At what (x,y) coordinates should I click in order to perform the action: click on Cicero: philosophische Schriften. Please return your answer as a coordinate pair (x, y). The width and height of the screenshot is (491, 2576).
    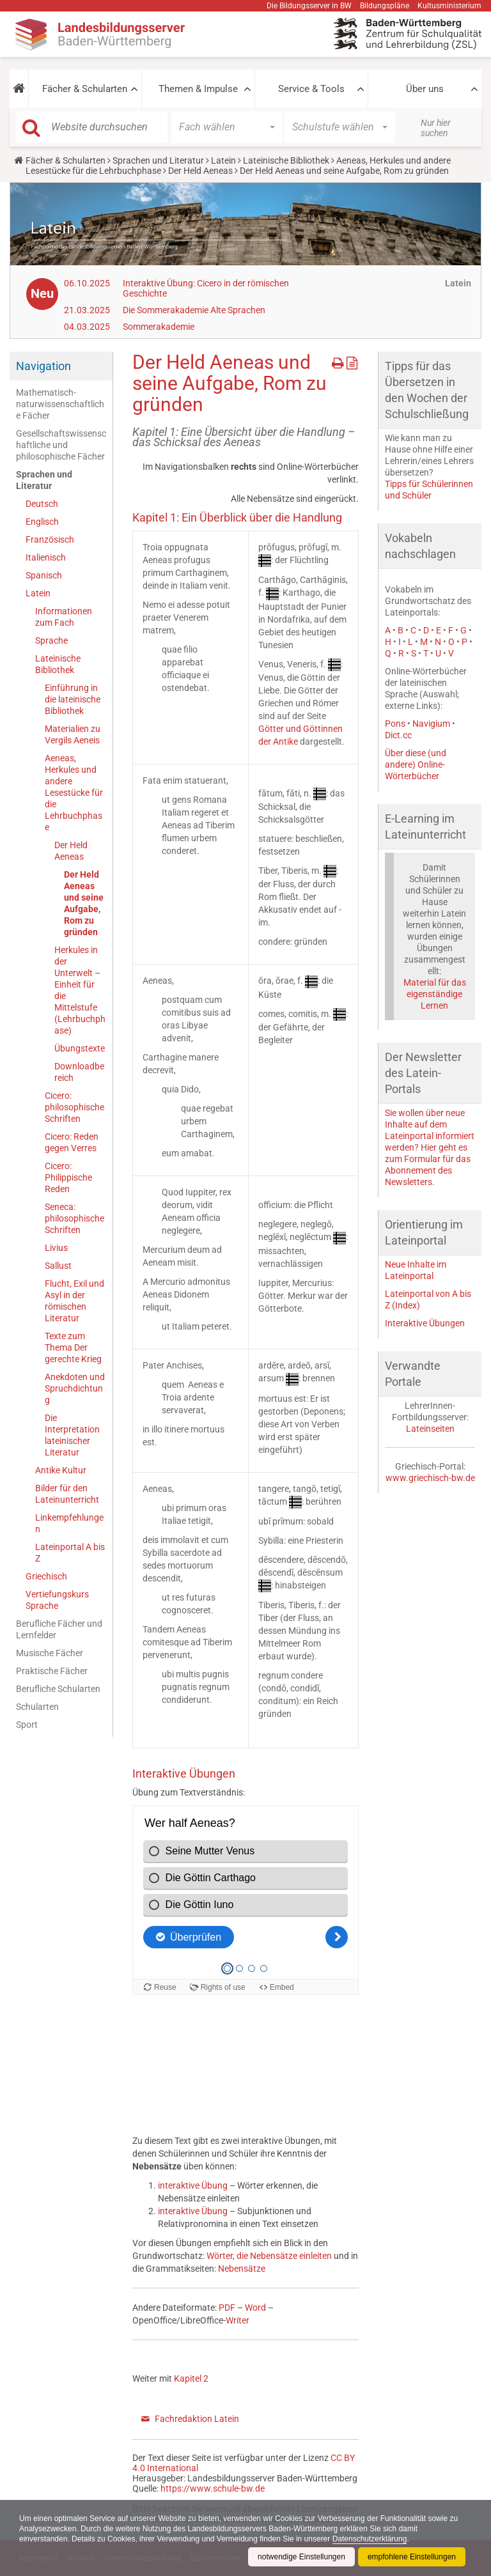
    Looking at the image, I should click on (74, 1107).